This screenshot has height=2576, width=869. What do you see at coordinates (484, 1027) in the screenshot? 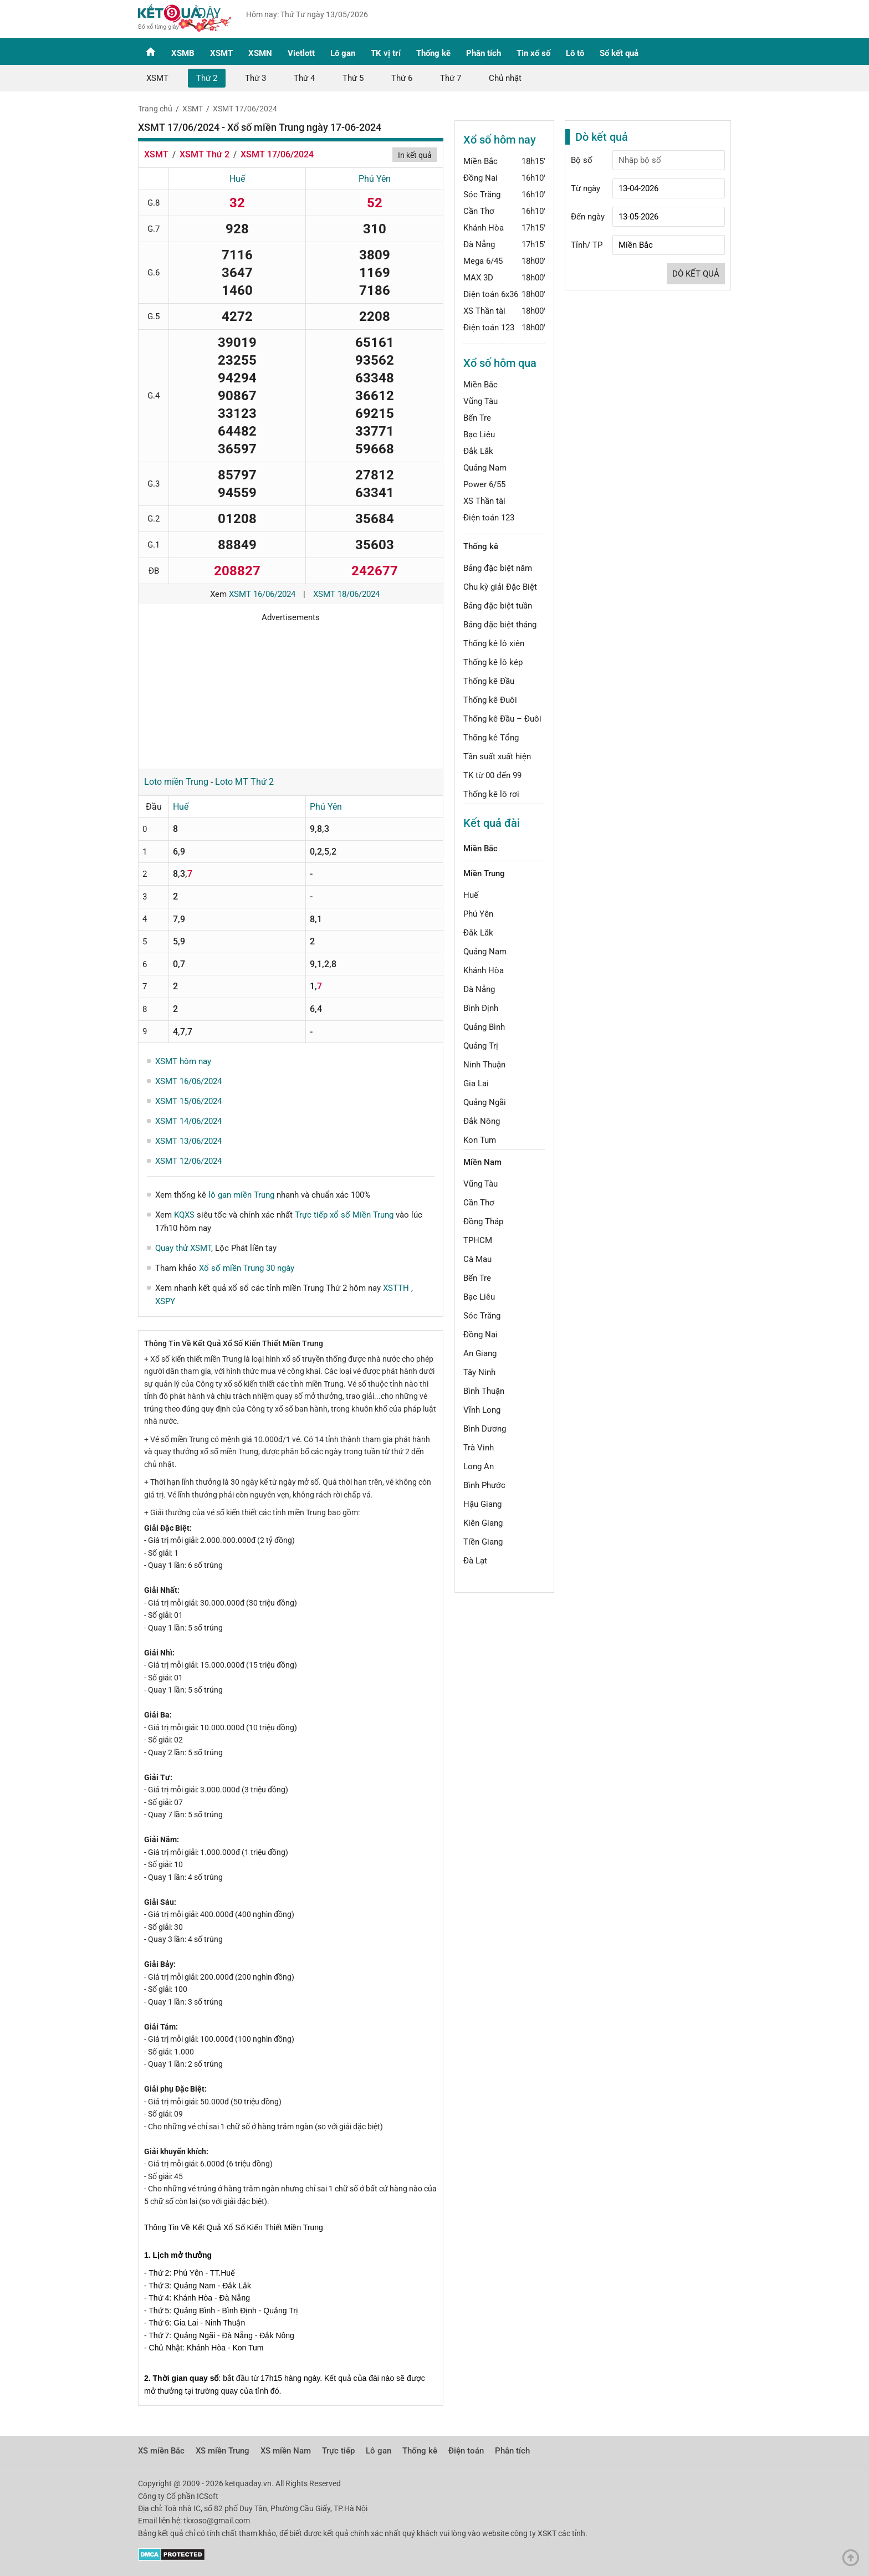
I see `Quảng Bình` at bounding box center [484, 1027].